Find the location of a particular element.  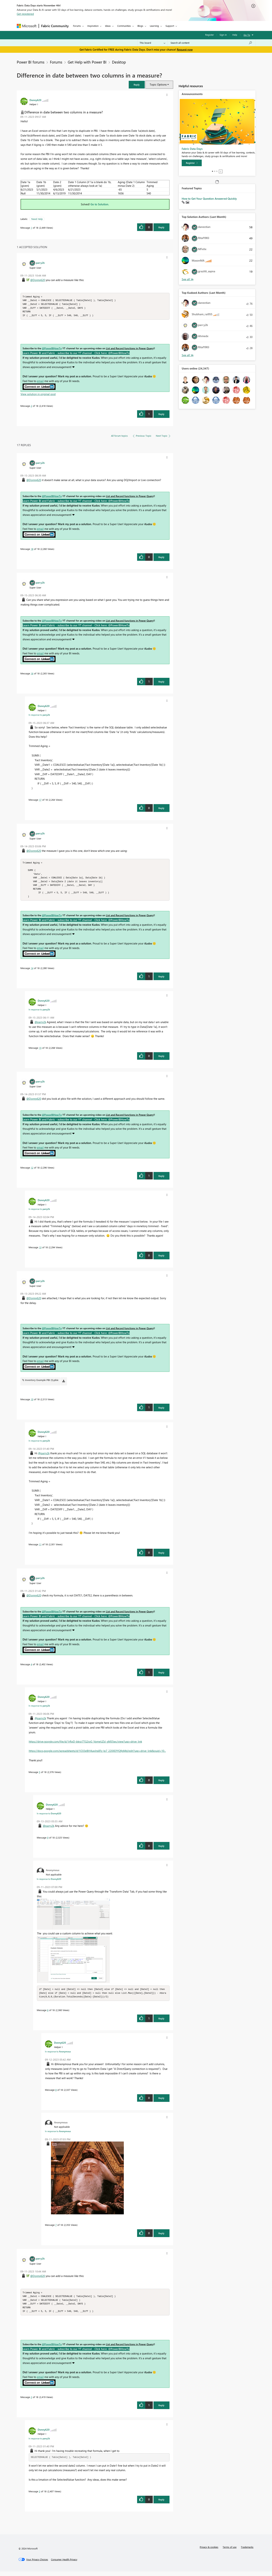

Communities is located at coordinates (124, 25).